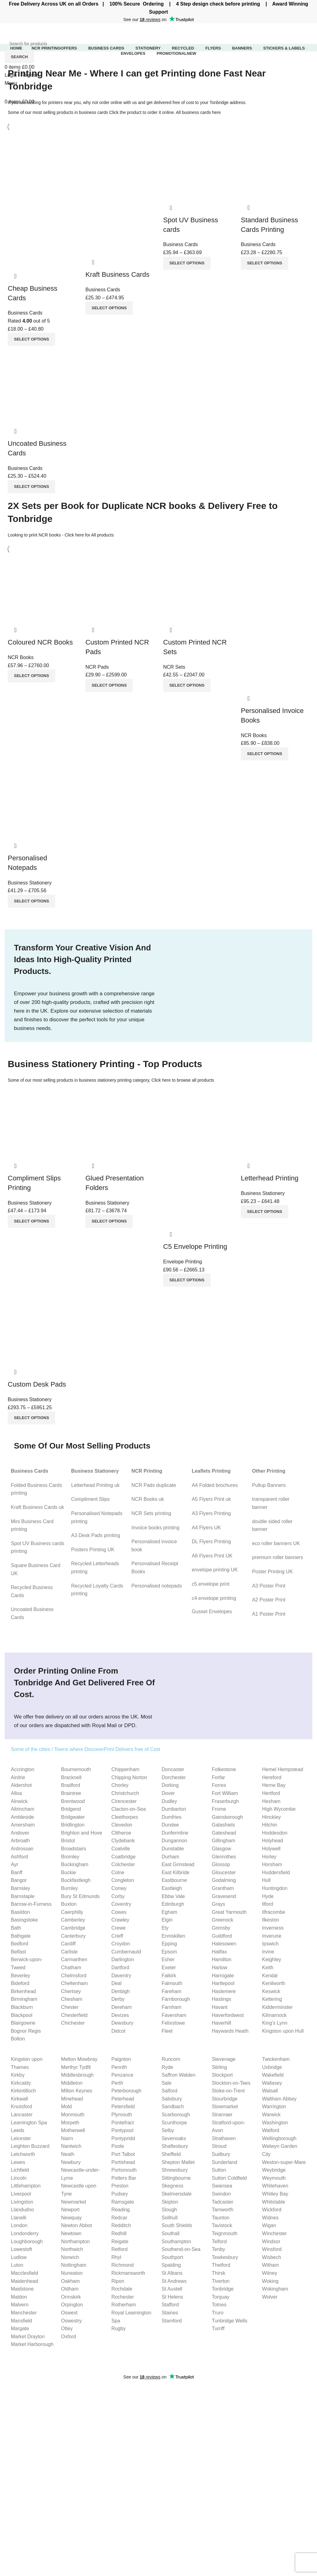 Image resolution: width=317 pixels, height=2576 pixels. I want to click on Christchurch, so click(125, 1793).